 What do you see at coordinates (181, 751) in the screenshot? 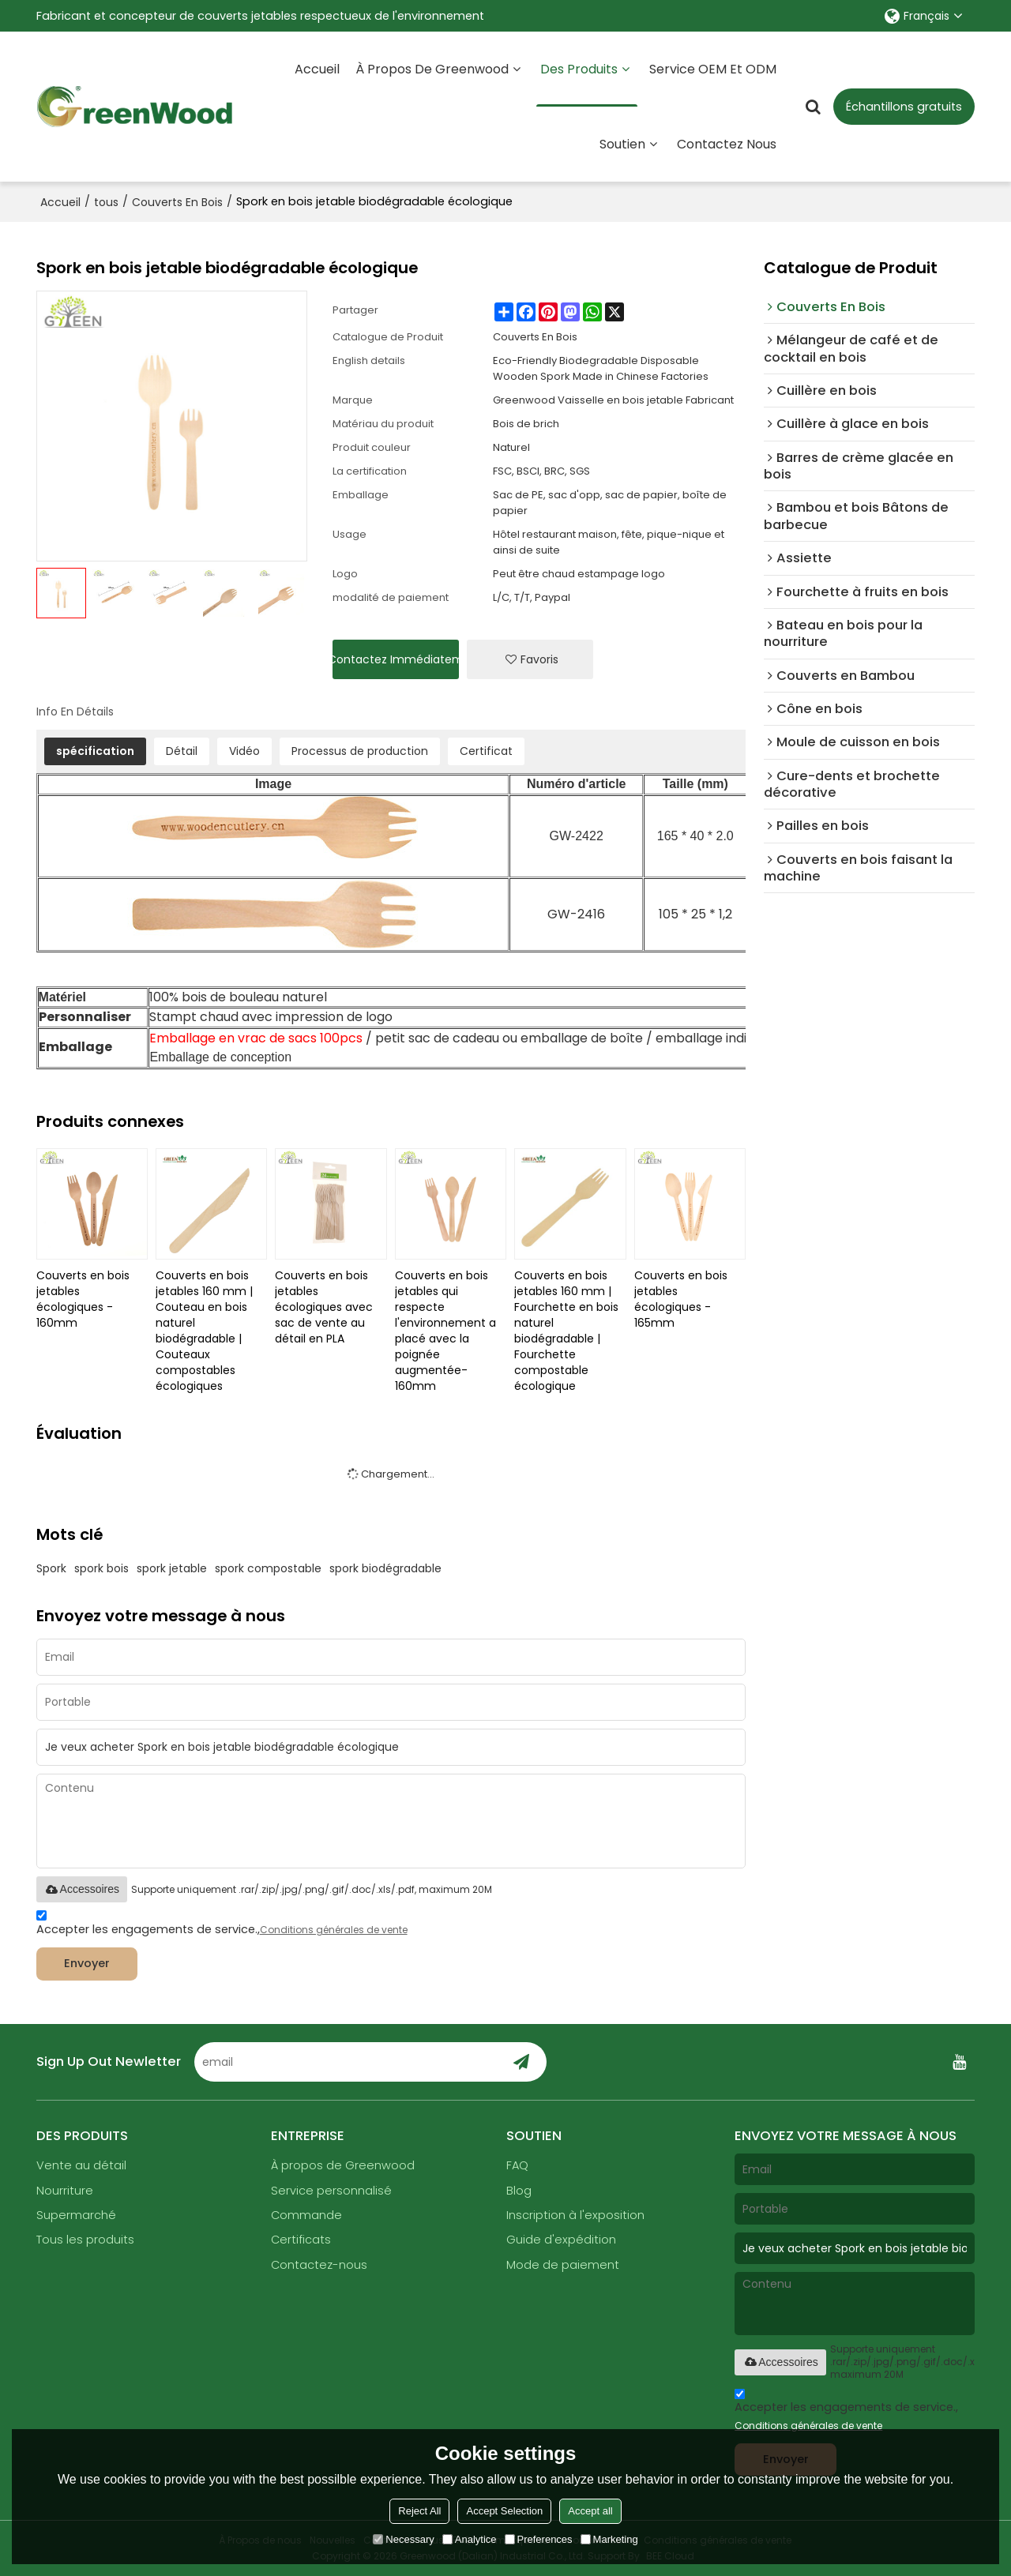
I see `Détail` at bounding box center [181, 751].